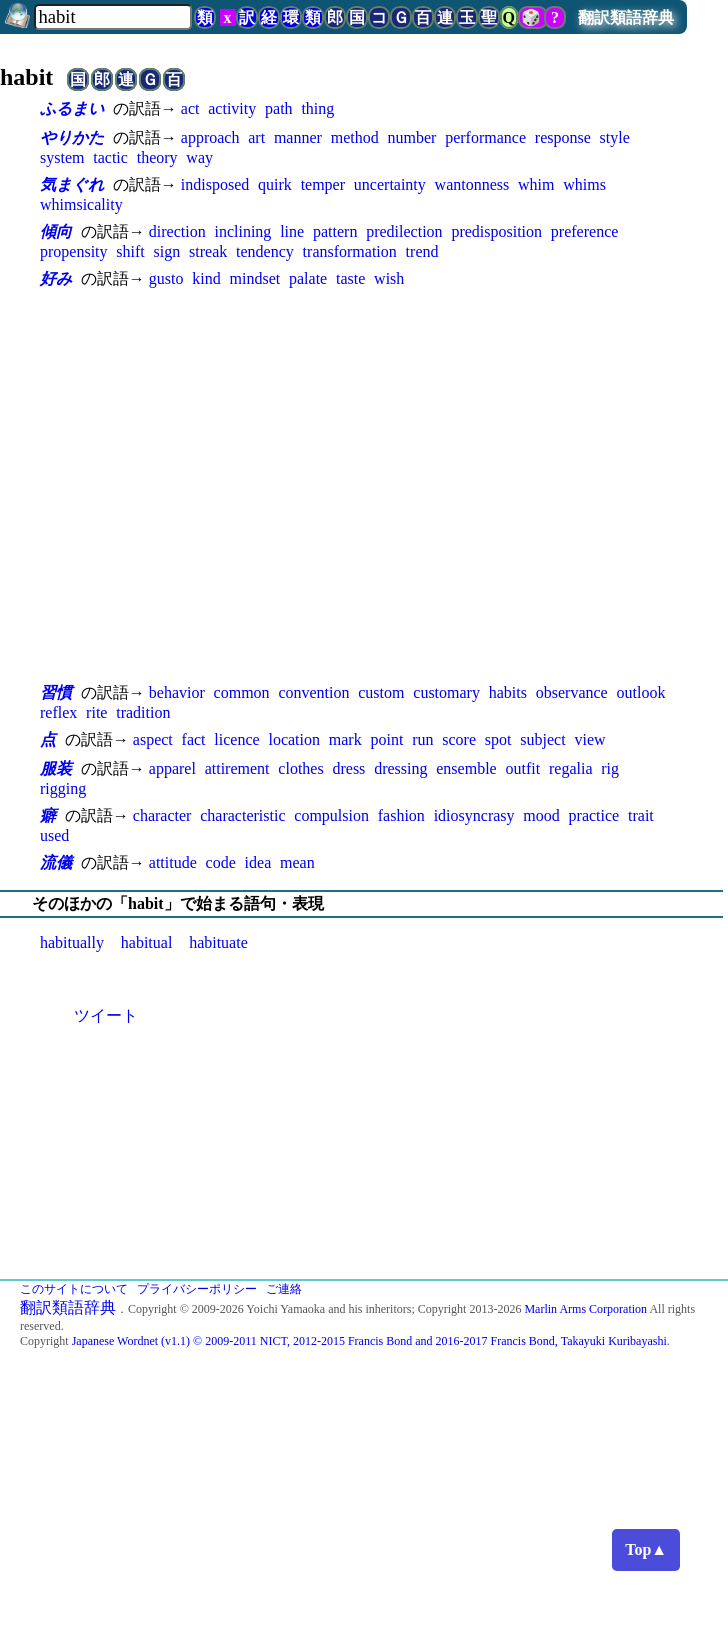 This screenshot has width=728, height=1651. What do you see at coordinates (300, 768) in the screenshot?
I see `clothes` at bounding box center [300, 768].